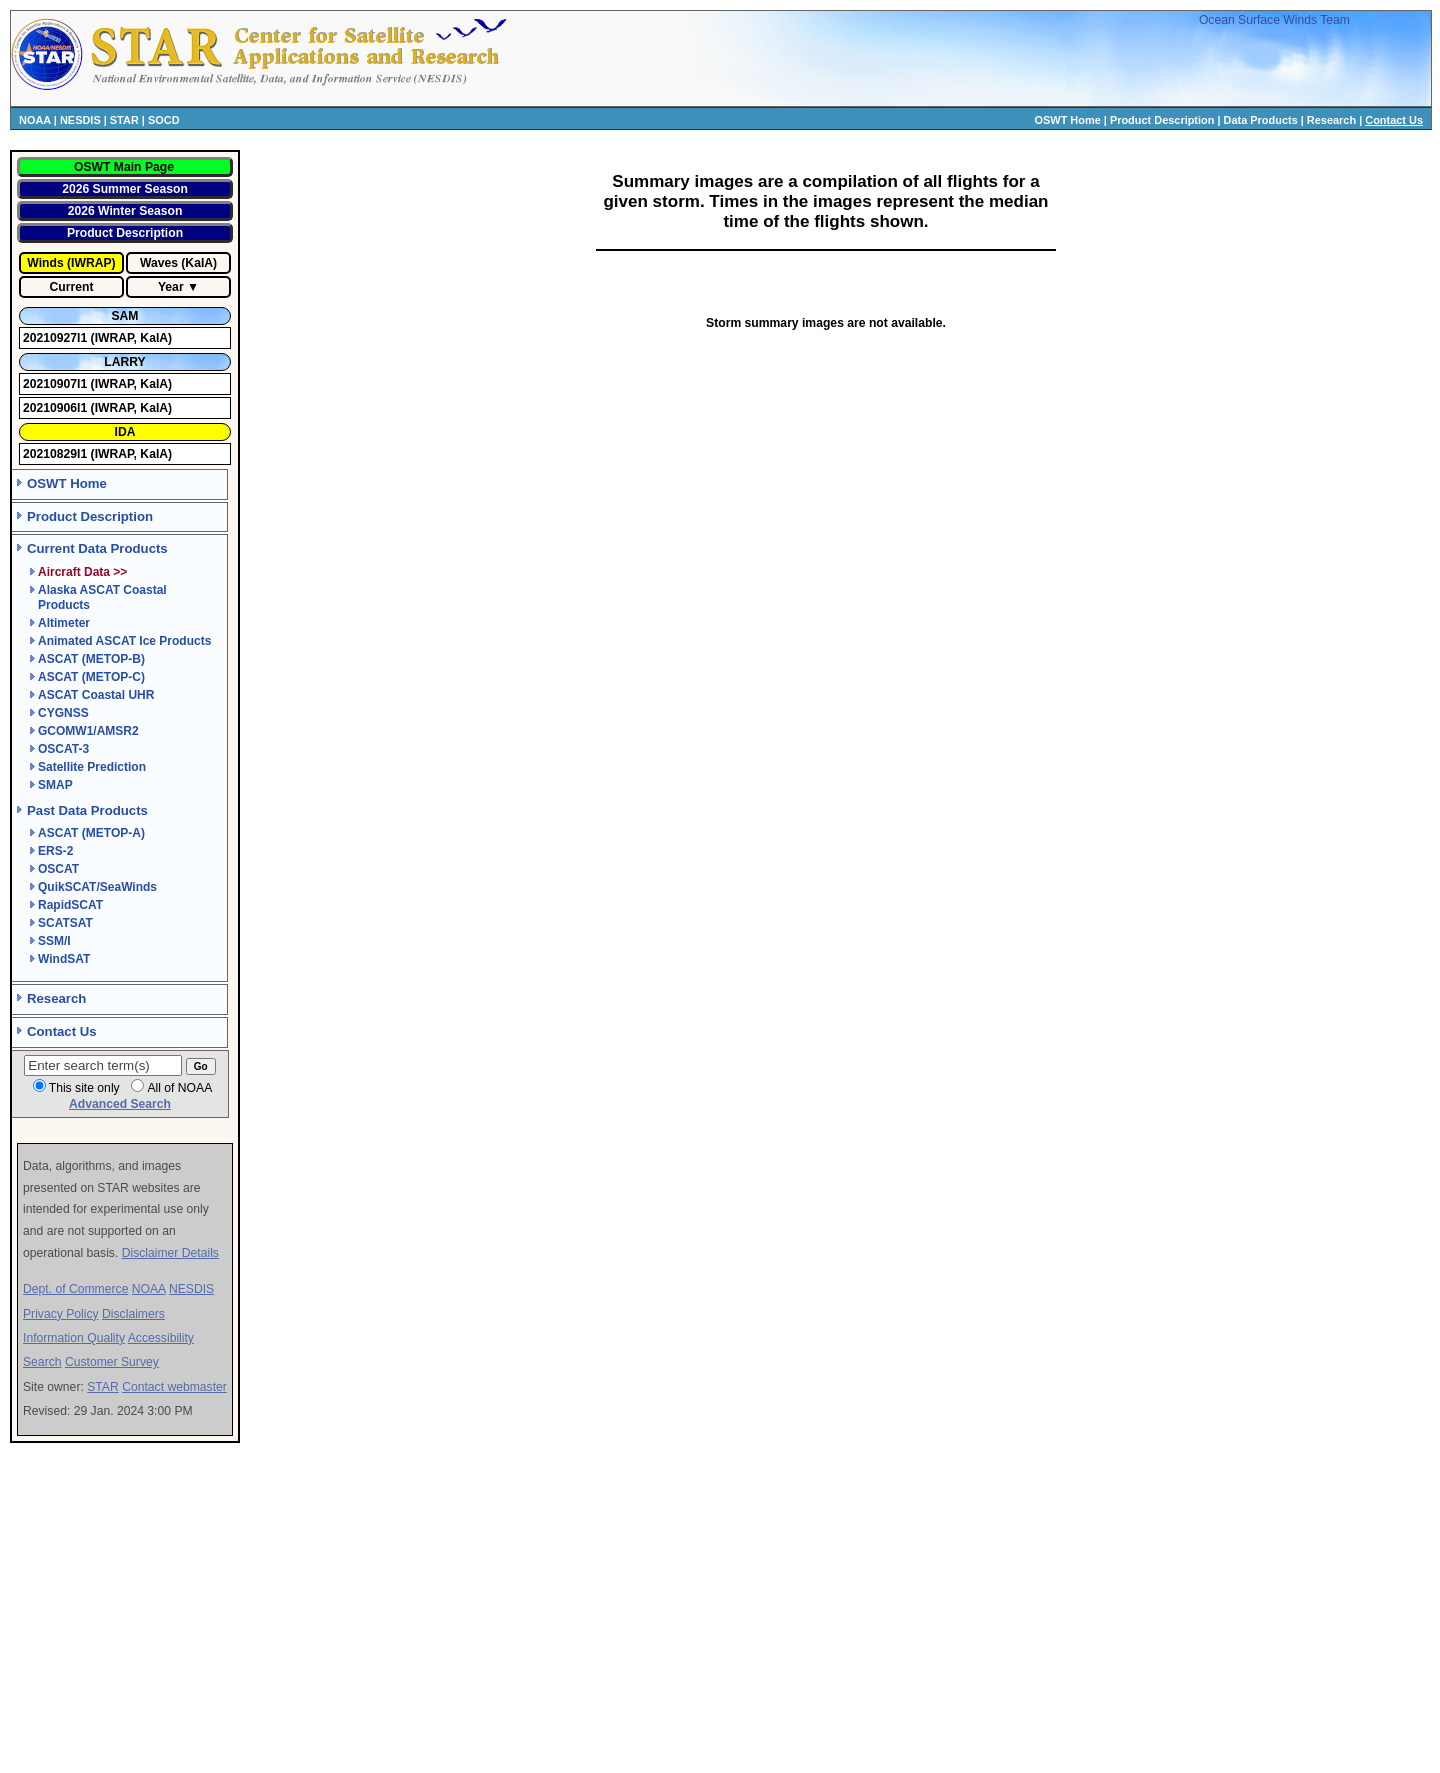  Describe the element at coordinates (120, 1104) in the screenshot. I see `Advanced Search` at that location.